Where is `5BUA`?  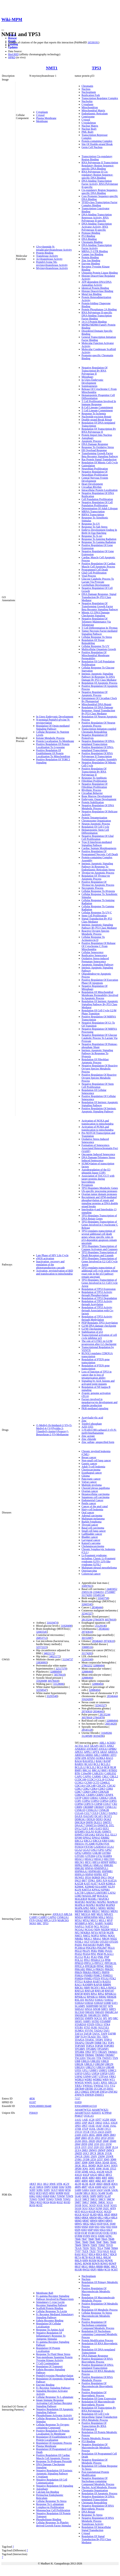 5BUA is located at coordinates (86, 2193).